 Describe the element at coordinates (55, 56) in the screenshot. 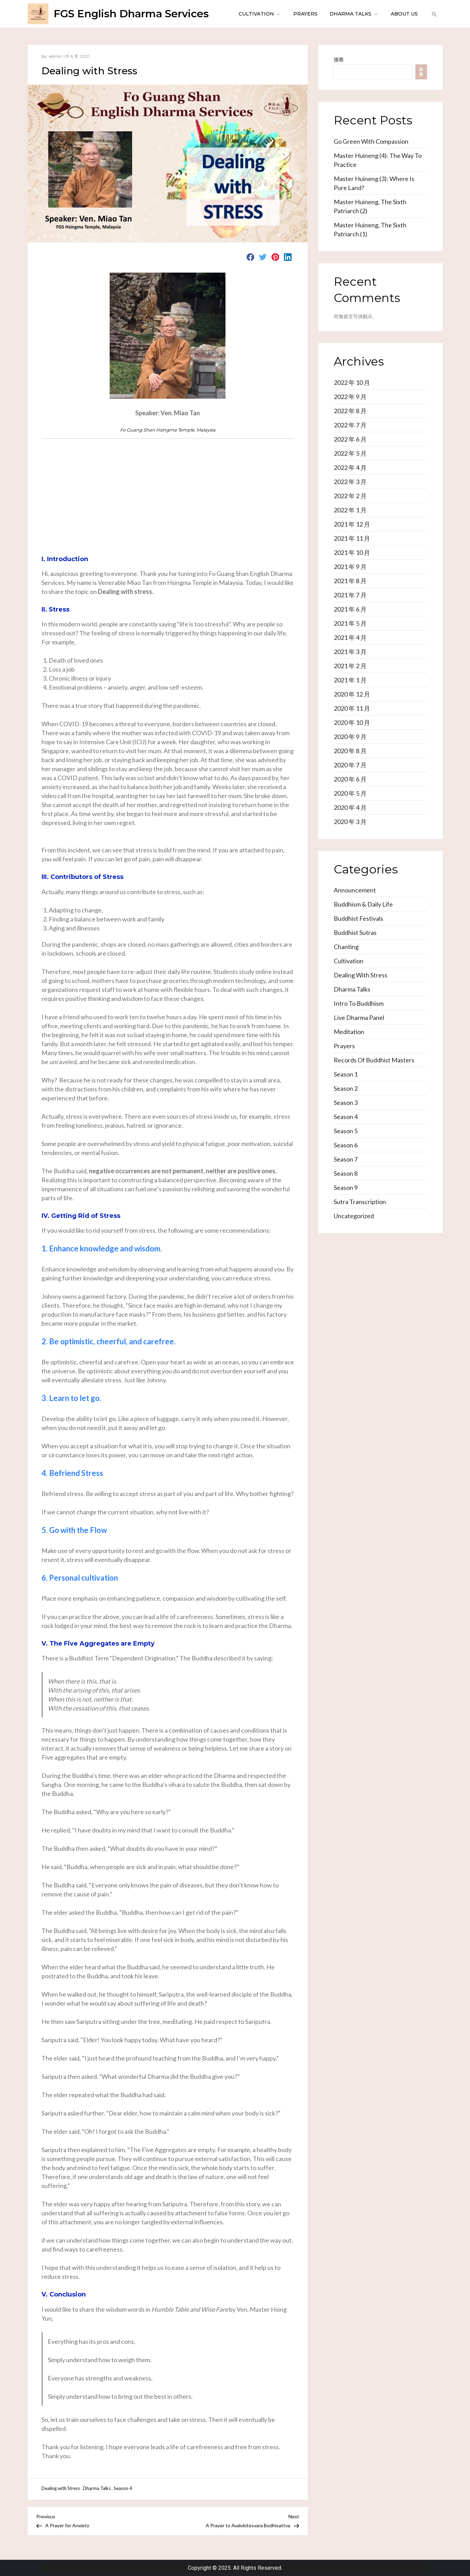

I see `admin` at that location.